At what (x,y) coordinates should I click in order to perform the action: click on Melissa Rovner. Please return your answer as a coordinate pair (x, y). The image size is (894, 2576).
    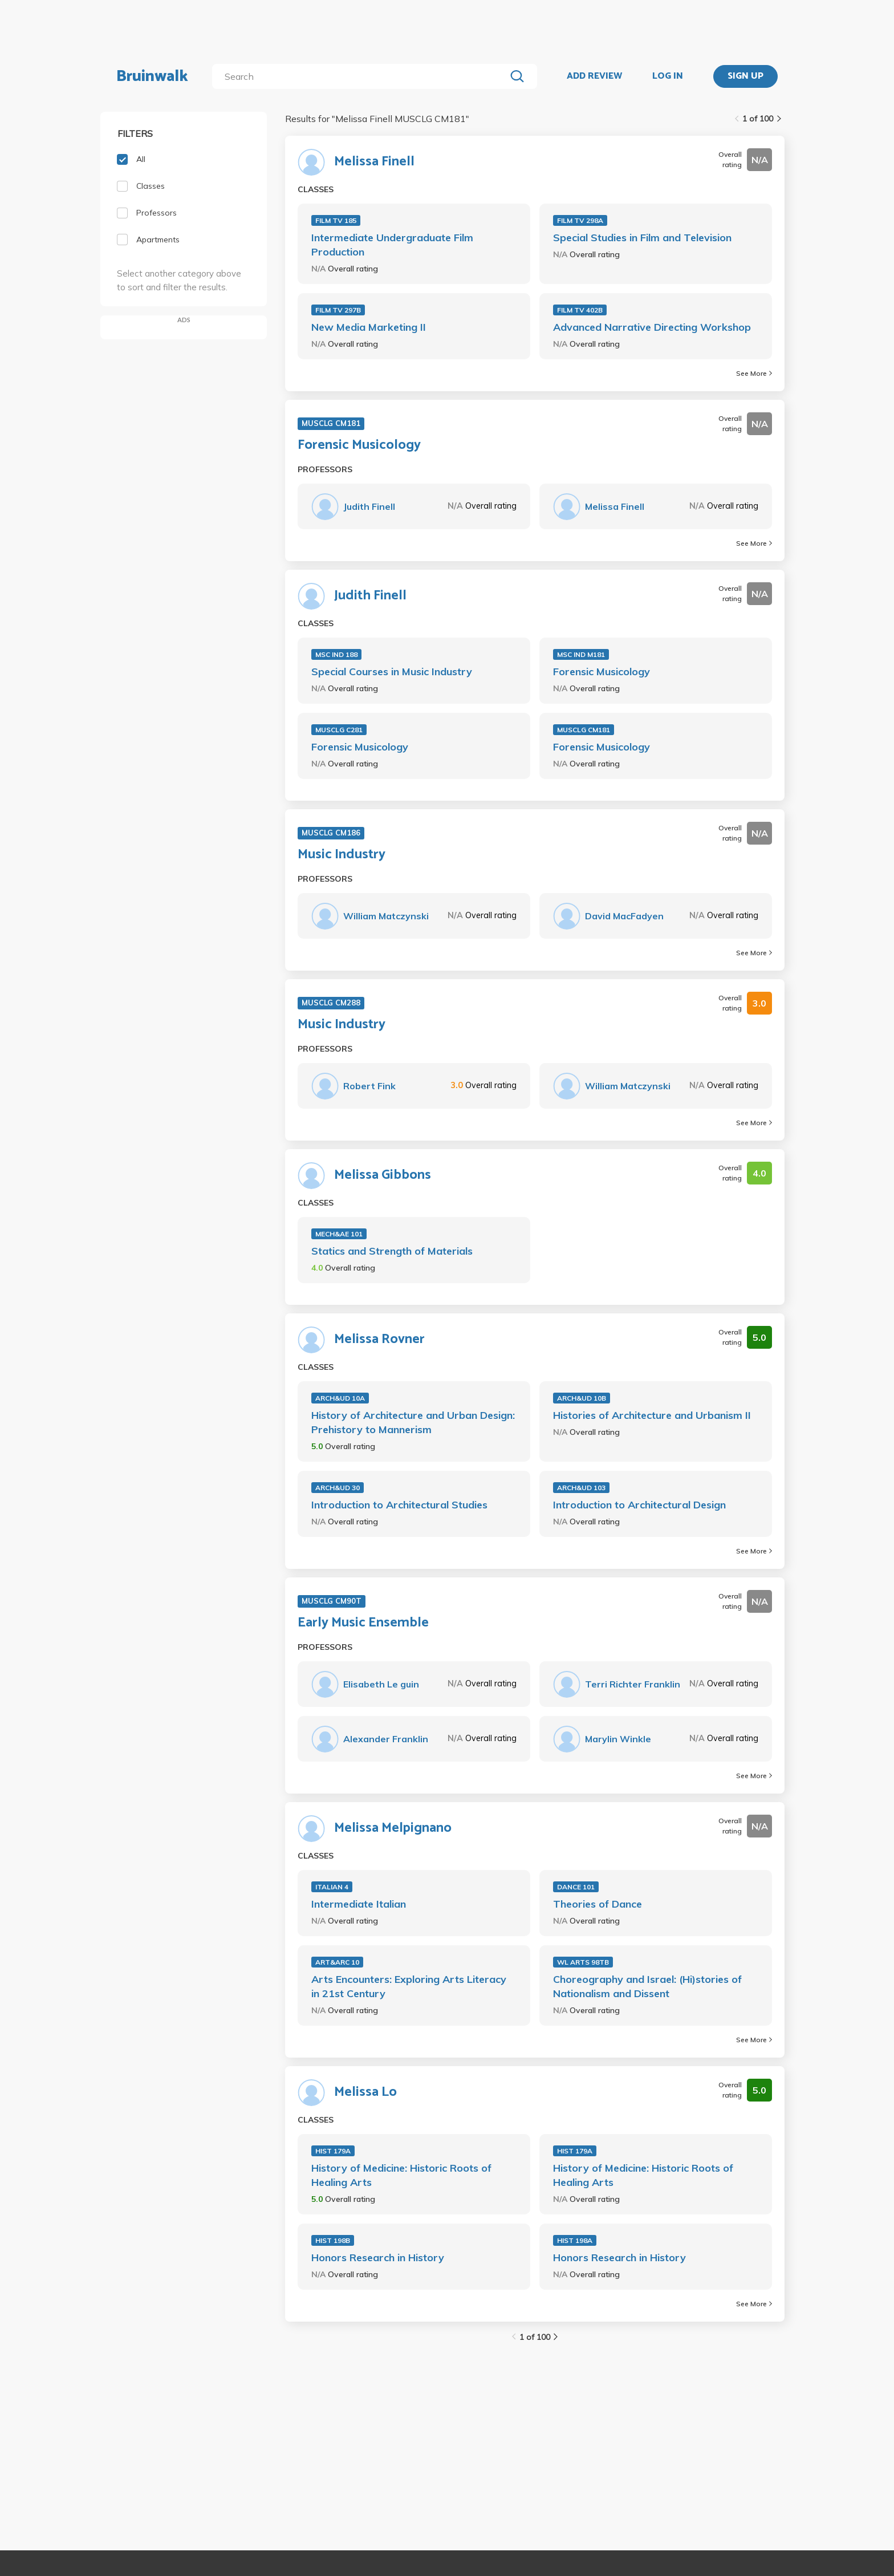
    Looking at the image, I should click on (379, 1339).